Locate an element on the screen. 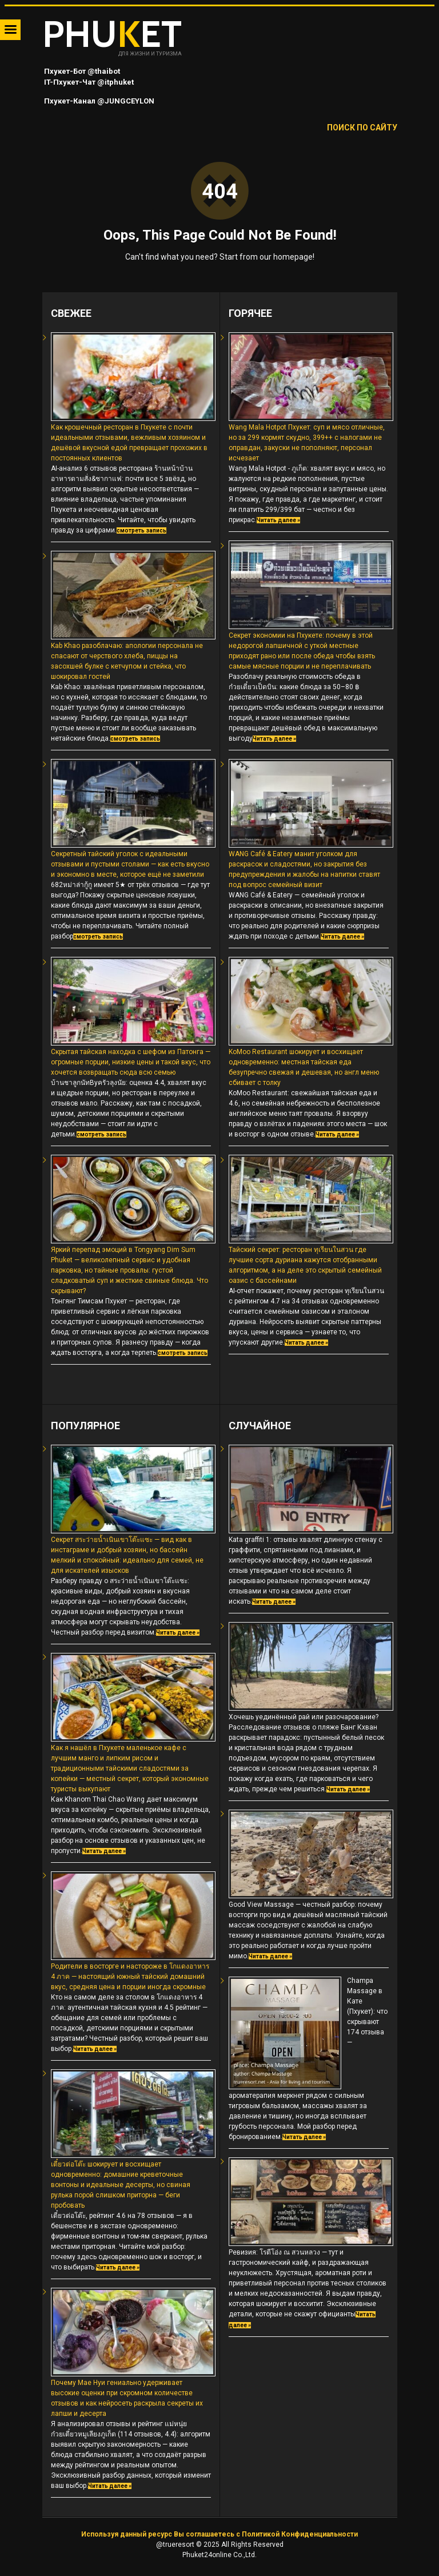 The width and height of the screenshot is (439, 2576). Используя данный ресурс Вы соглашаетесь с Политикой Конфиденциальности is located at coordinates (219, 2534).